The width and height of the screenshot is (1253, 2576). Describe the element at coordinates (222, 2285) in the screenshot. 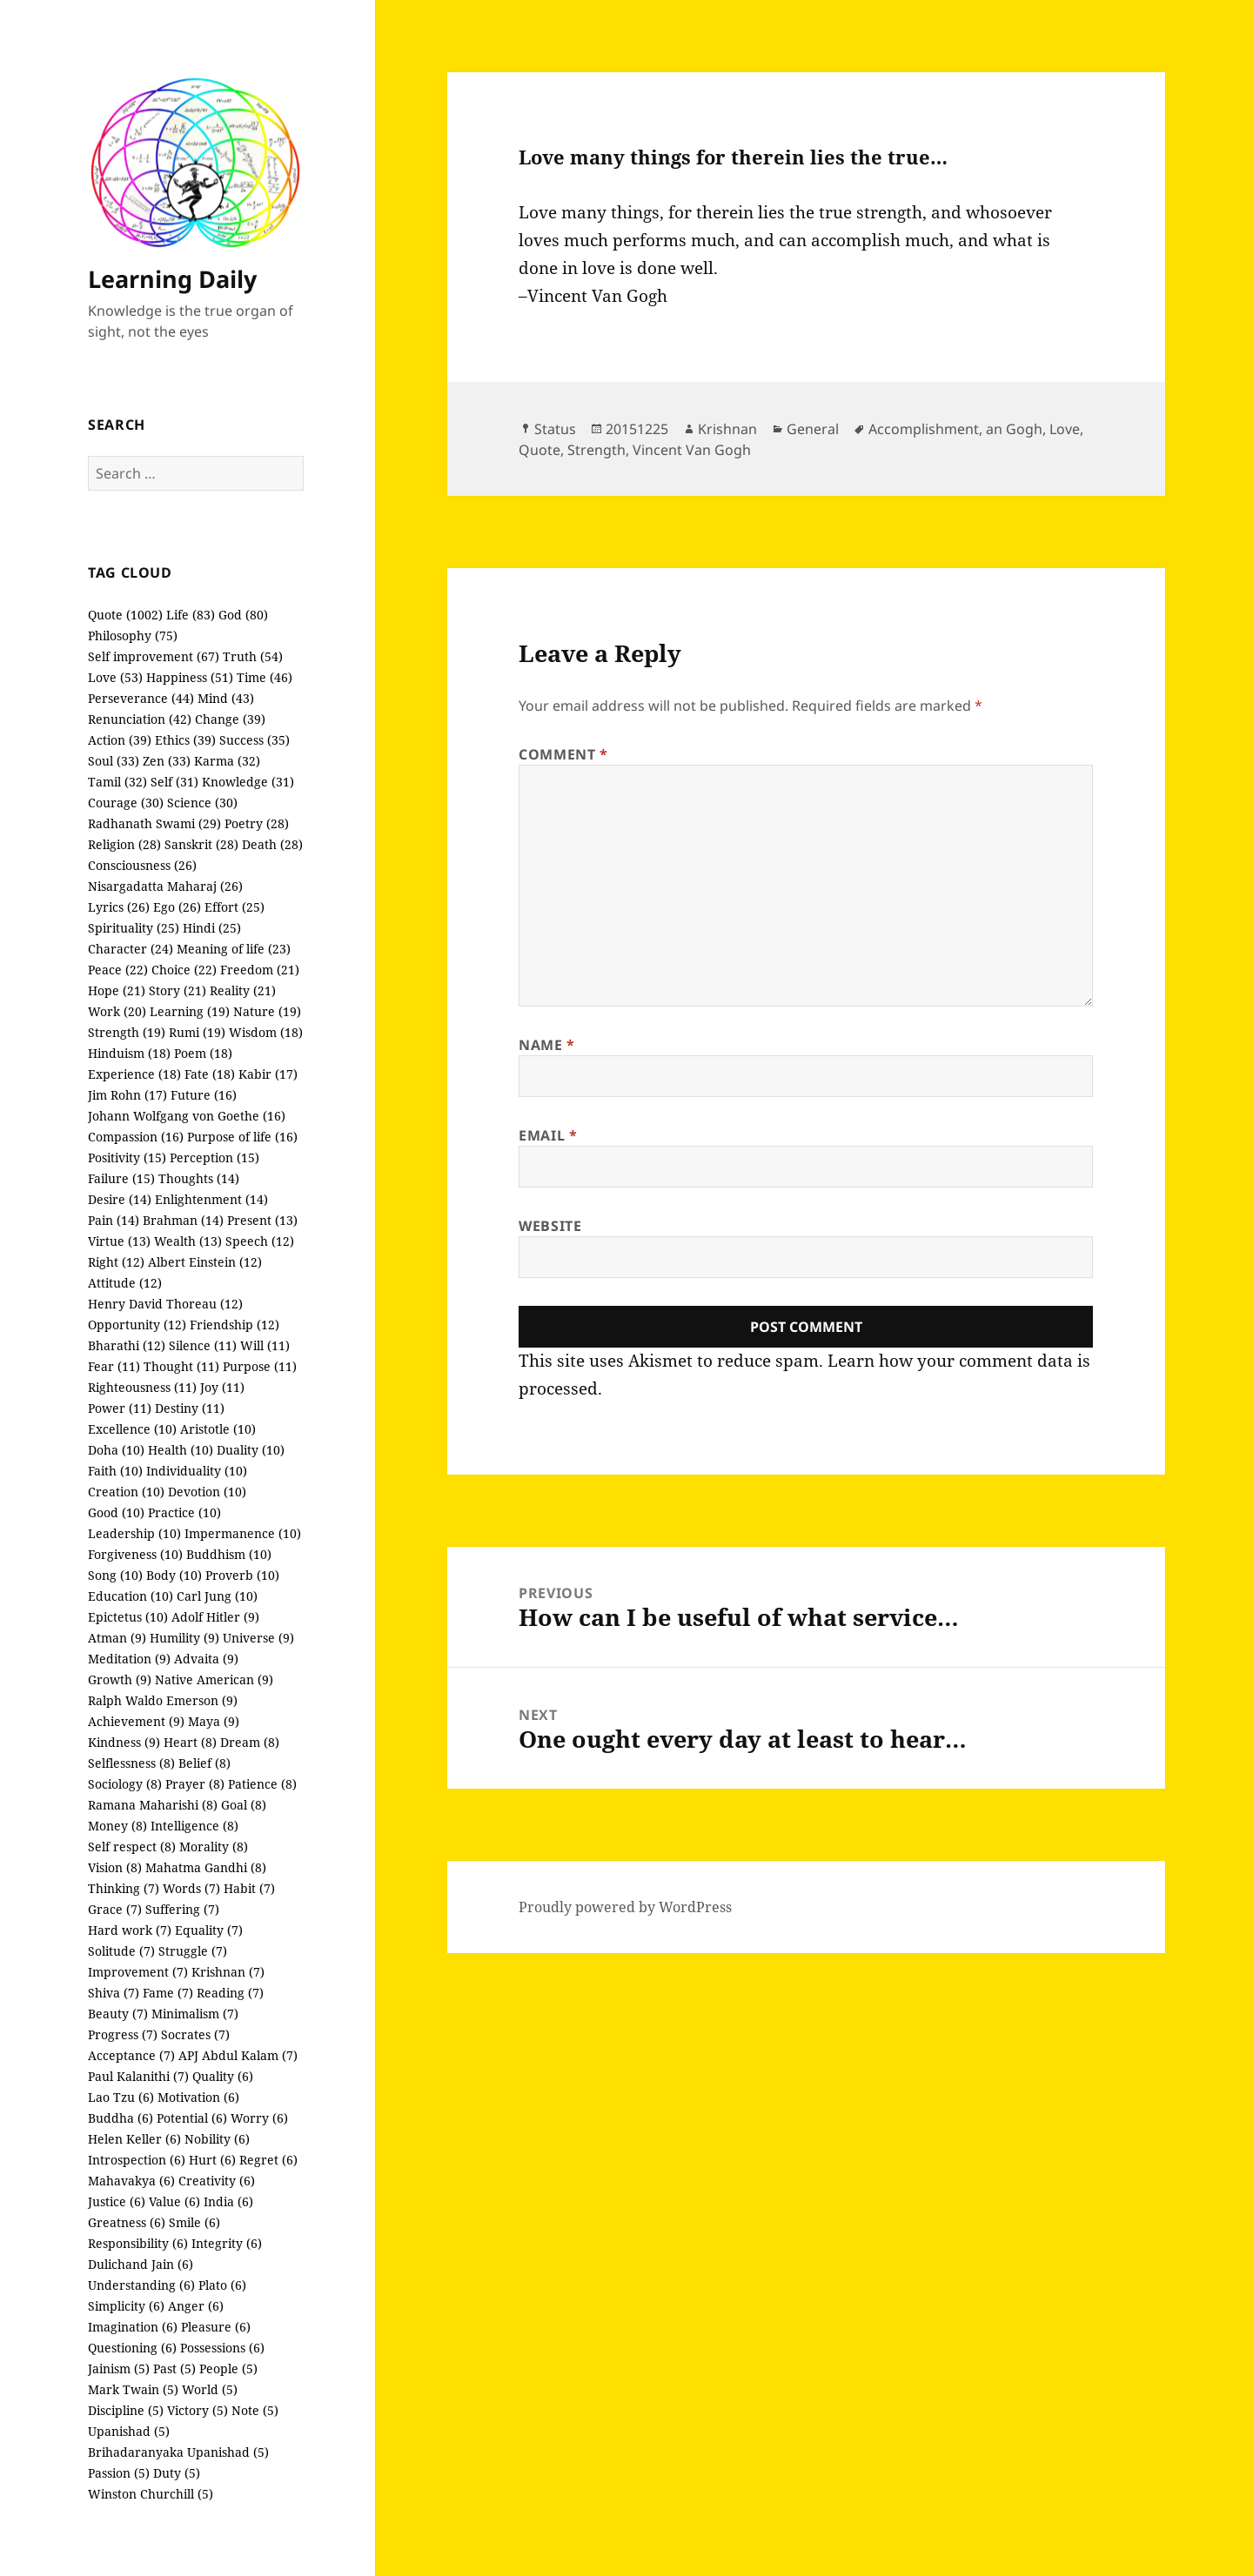

I see `Plato (6)` at that location.